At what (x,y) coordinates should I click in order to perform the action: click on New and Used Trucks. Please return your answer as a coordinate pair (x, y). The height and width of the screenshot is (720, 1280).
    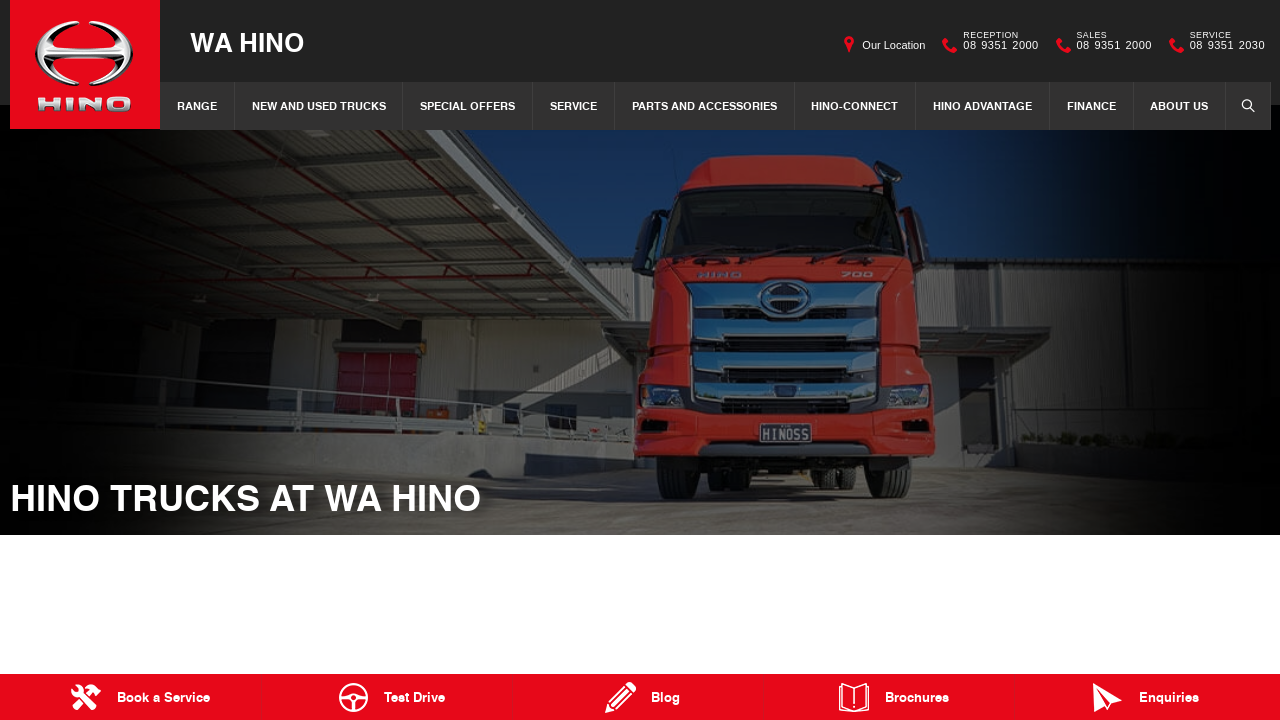
    Looking at the image, I should click on (319, 105).